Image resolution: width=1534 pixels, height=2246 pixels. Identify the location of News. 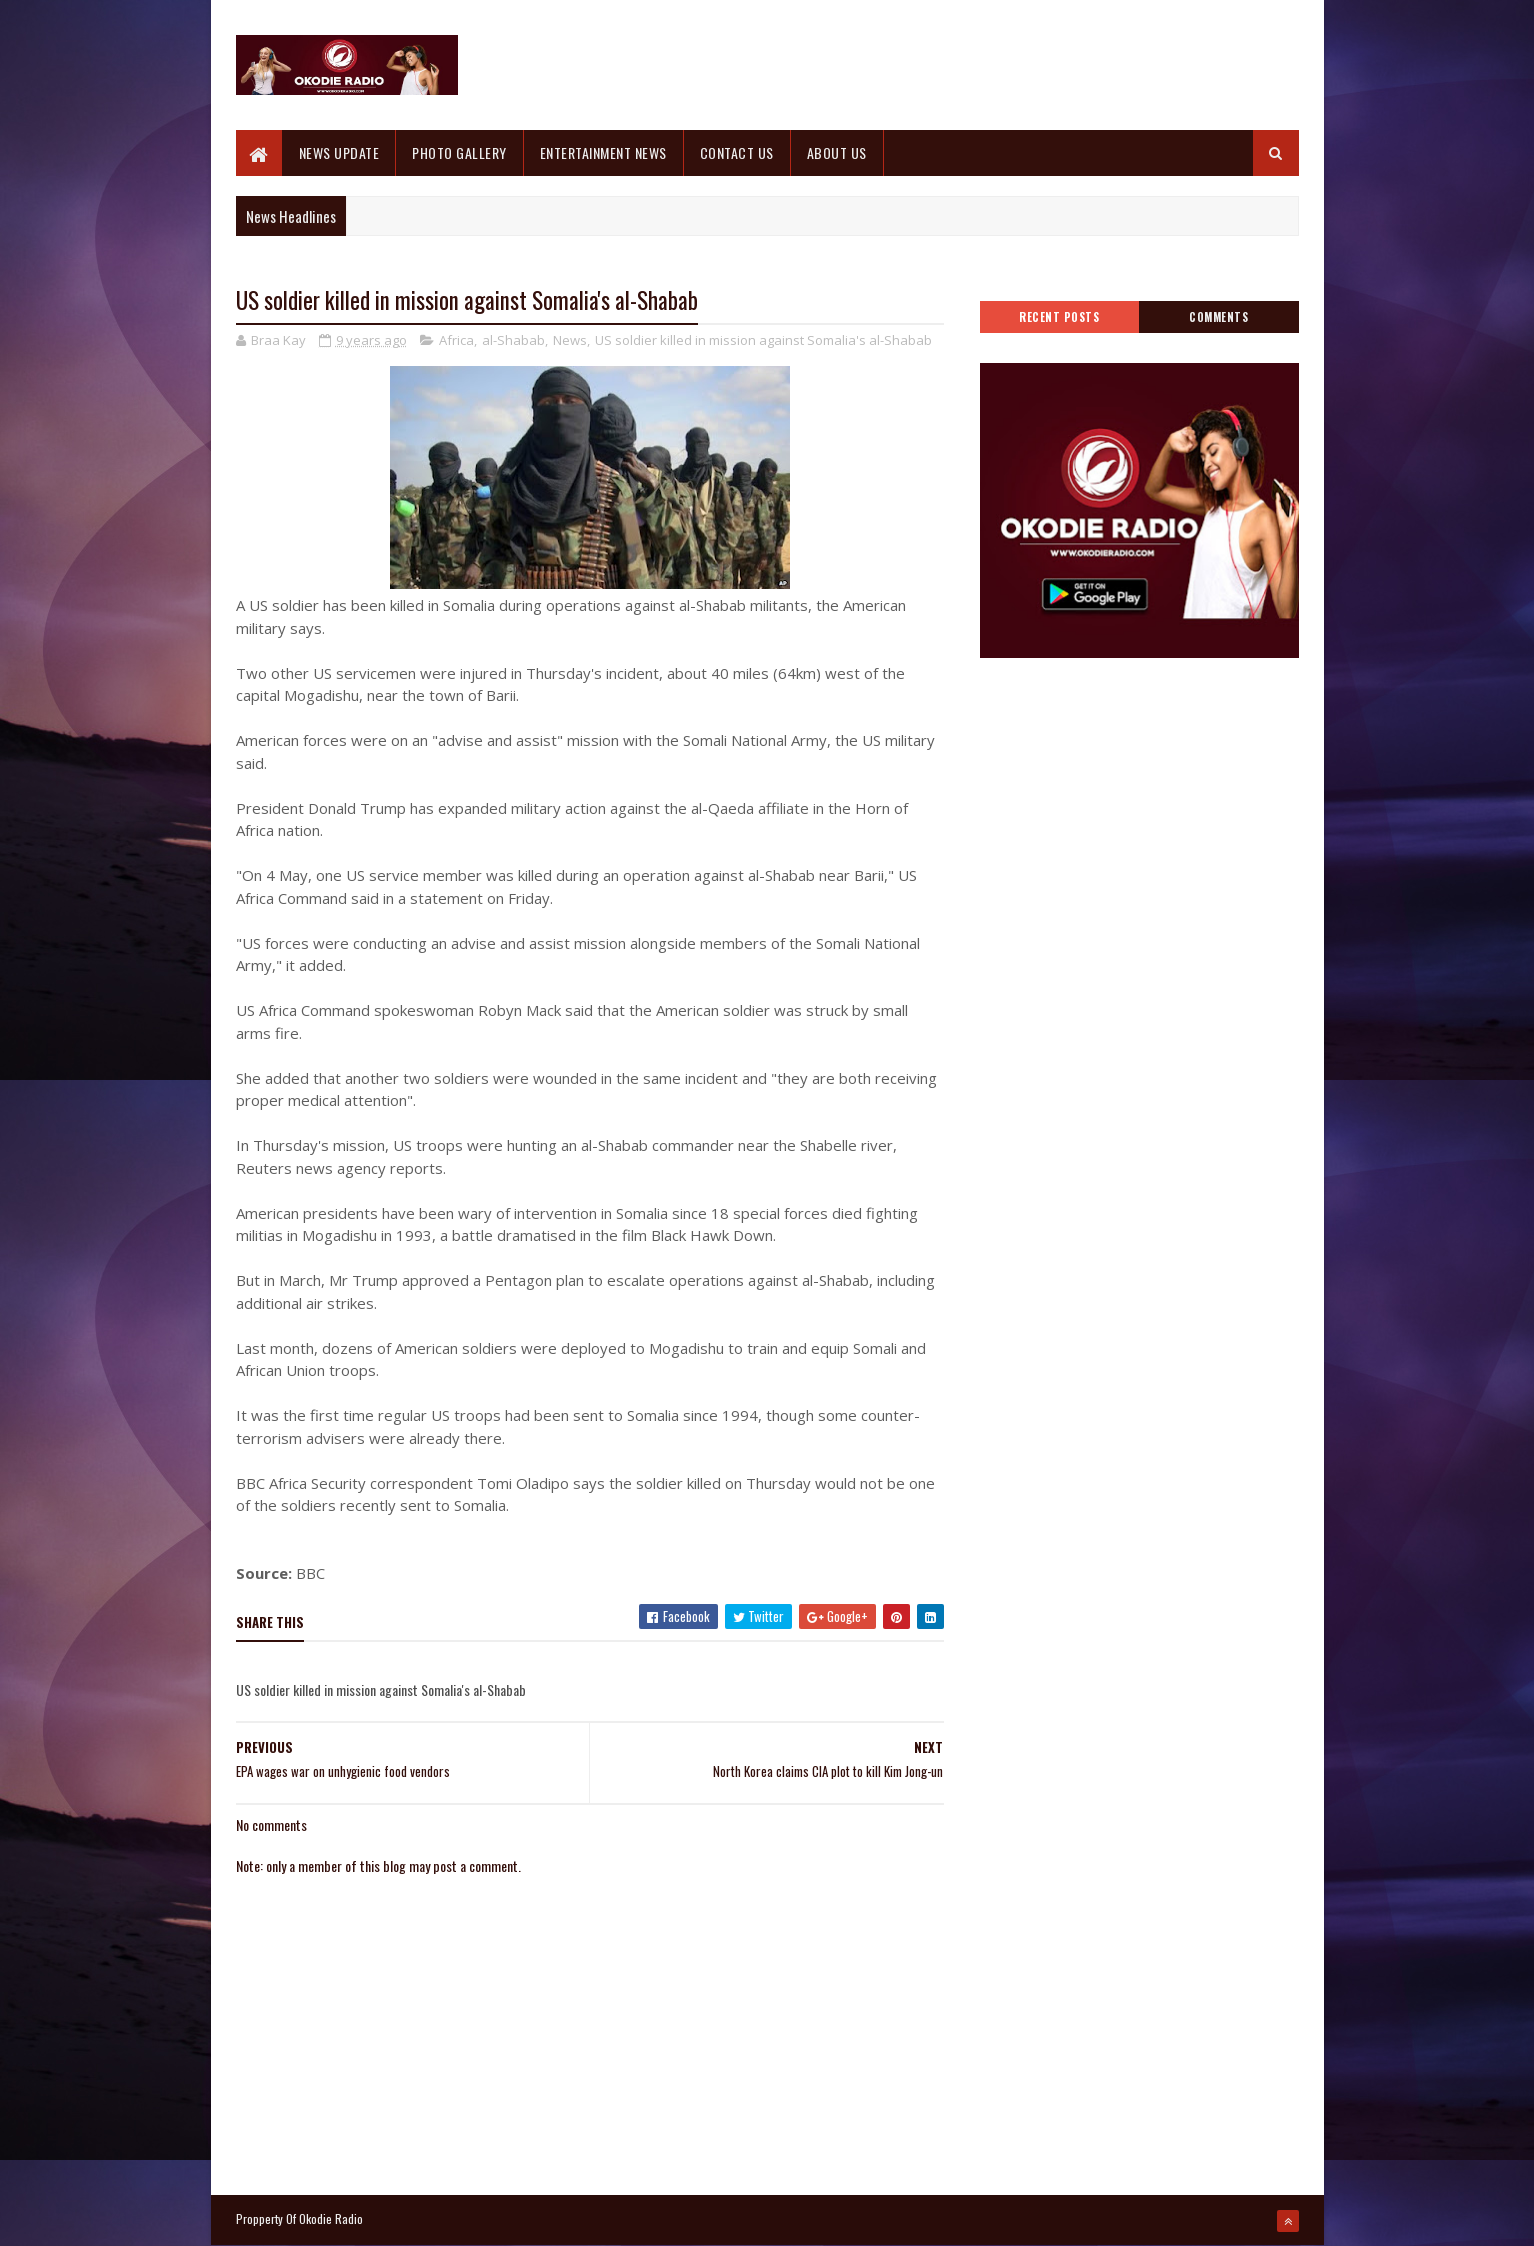
(570, 340).